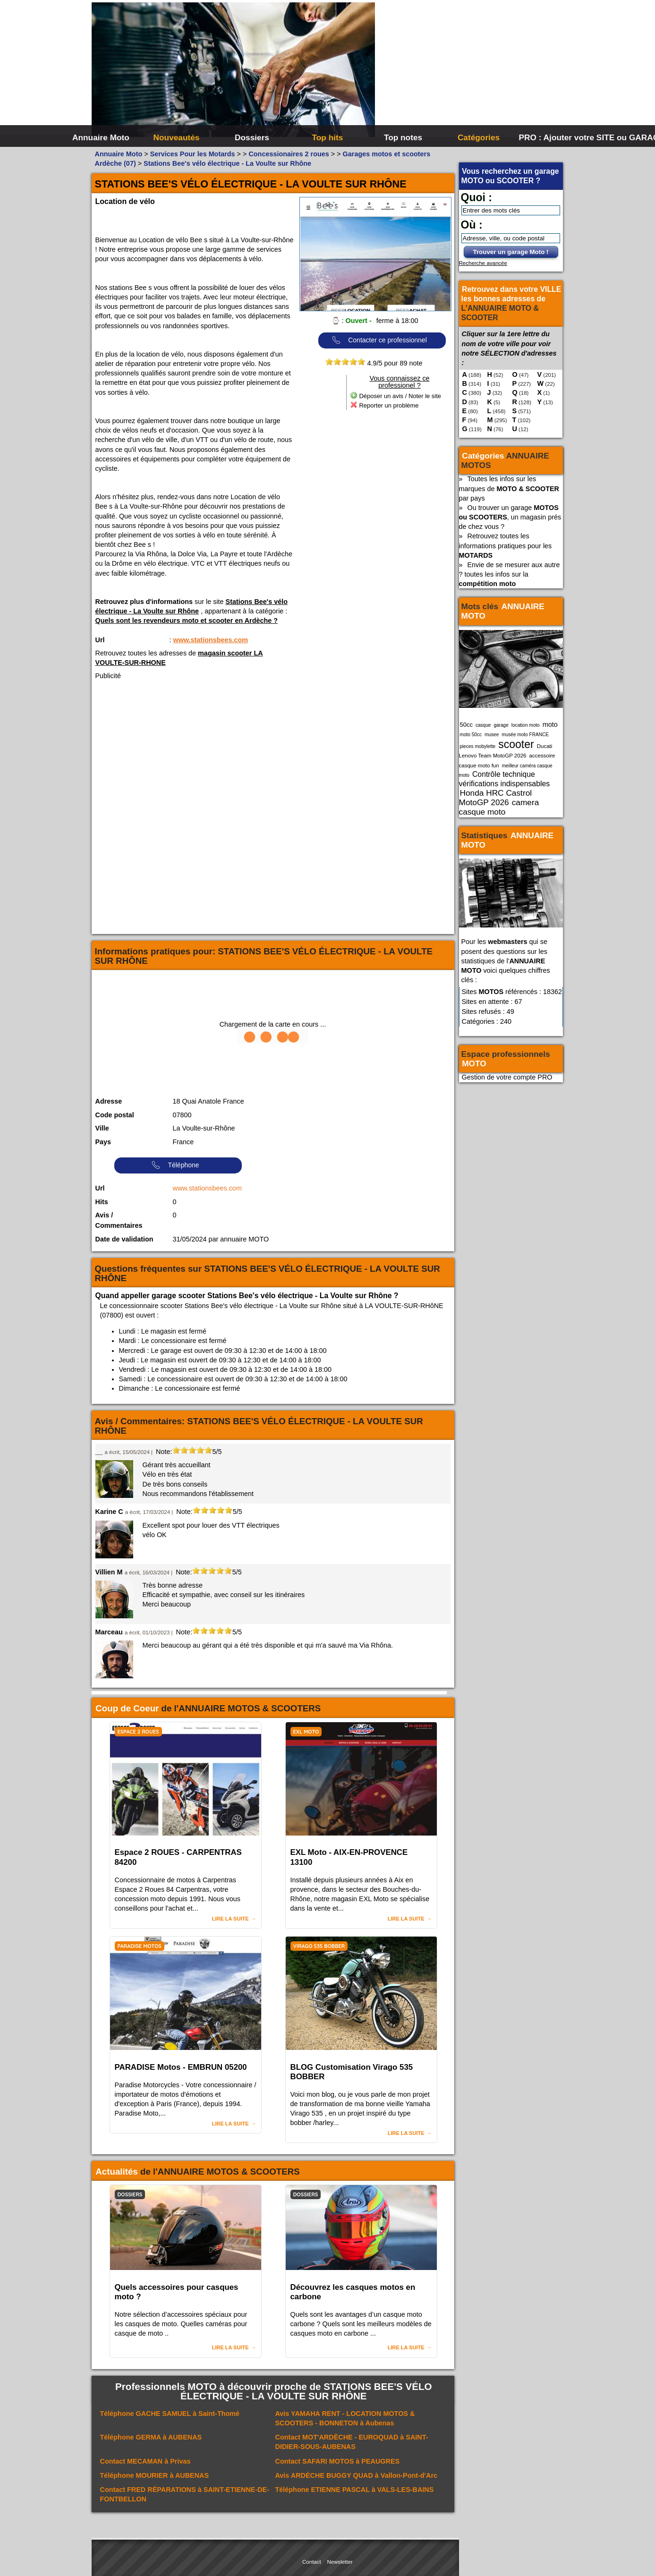 The image size is (655, 2576). What do you see at coordinates (525, 734) in the screenshot?
I see `musée moto FRANCE` at bounding box center [525, 734].